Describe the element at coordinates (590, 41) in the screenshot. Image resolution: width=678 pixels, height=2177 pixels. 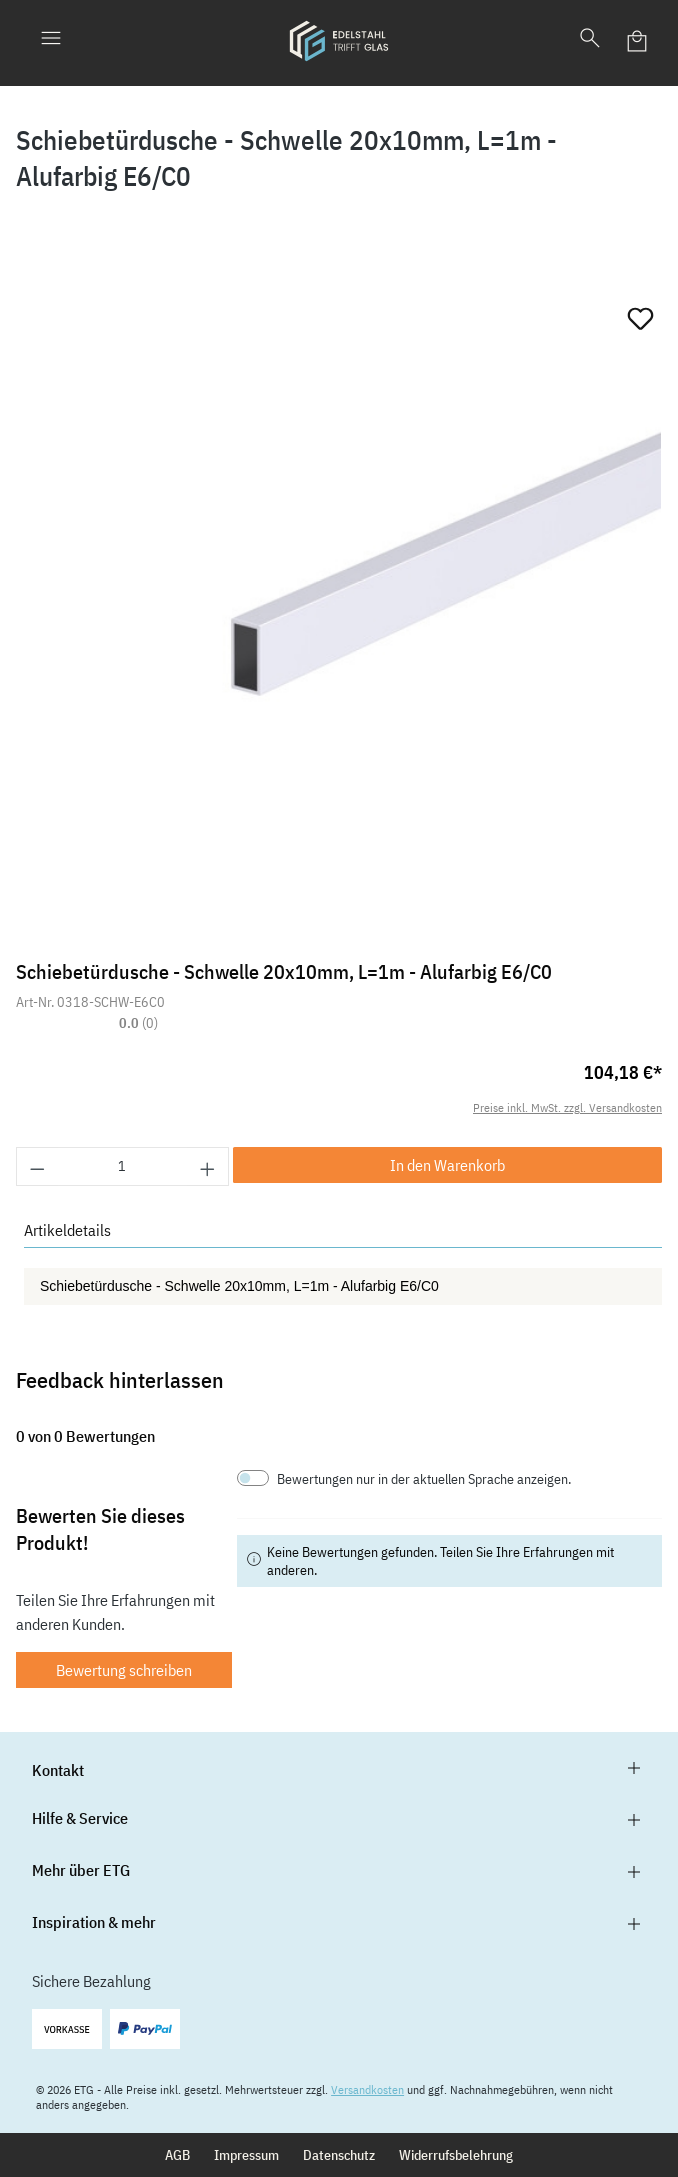
I see `[Suchen]` at that location.